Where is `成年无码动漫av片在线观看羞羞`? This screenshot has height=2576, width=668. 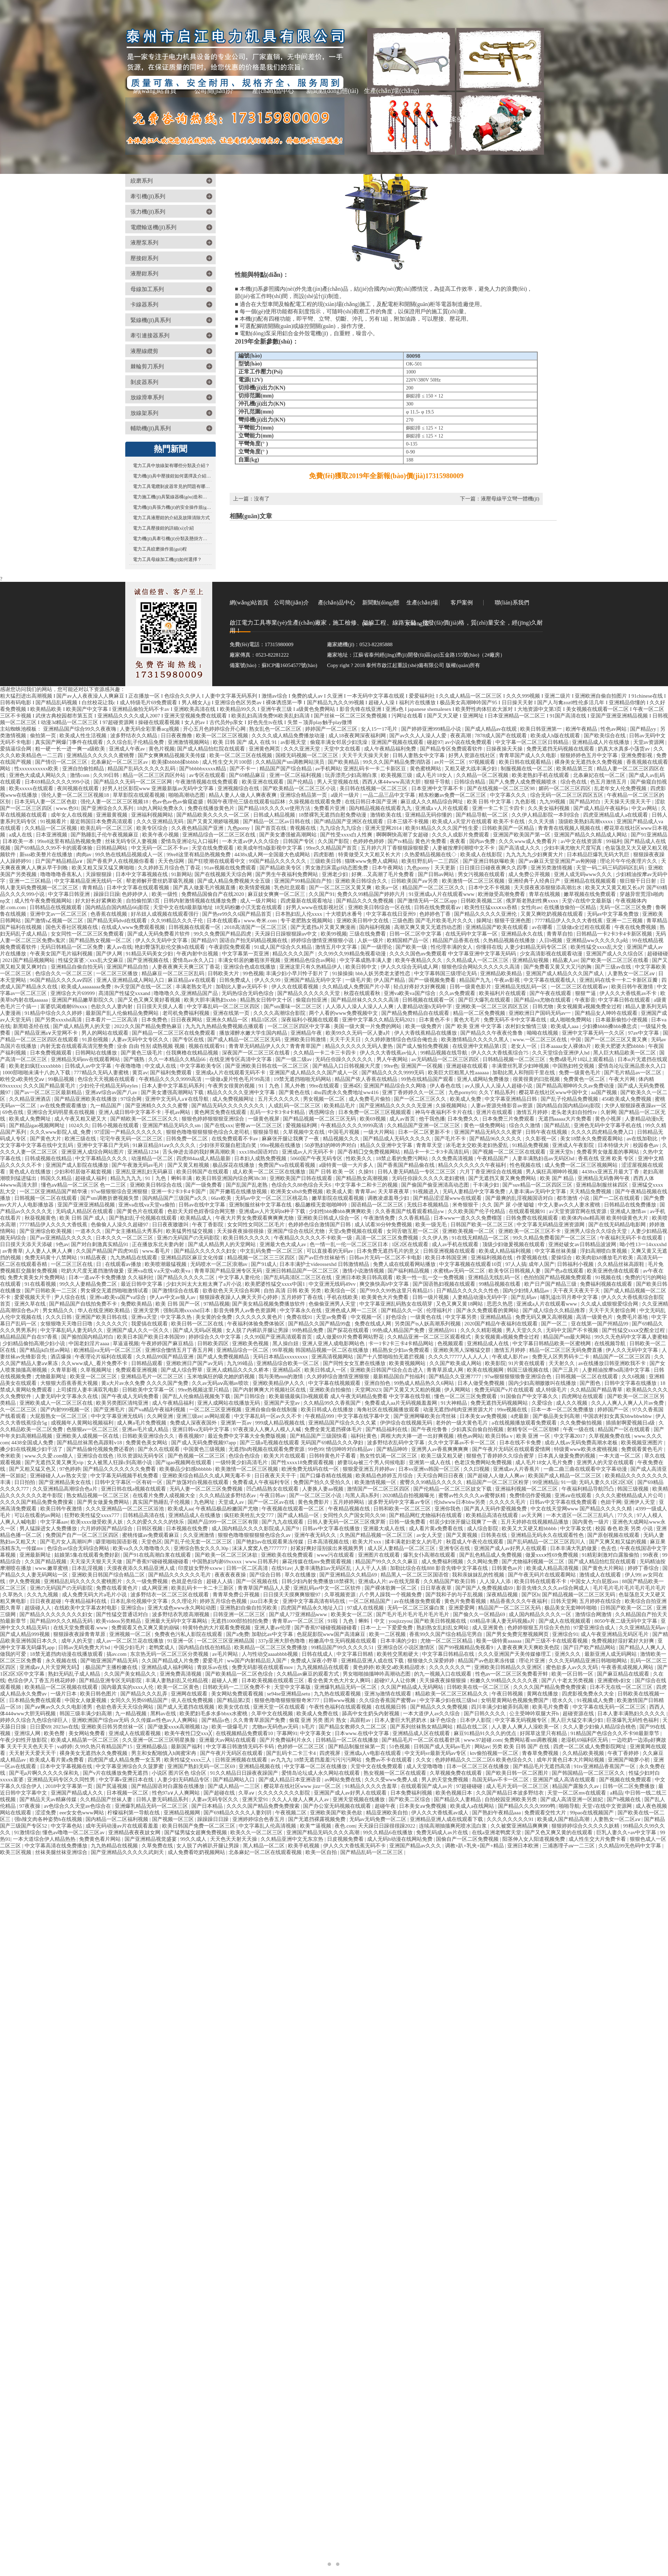 成年无码动漫av片在线观看羞羞 is located at coordinates (123, 1826).